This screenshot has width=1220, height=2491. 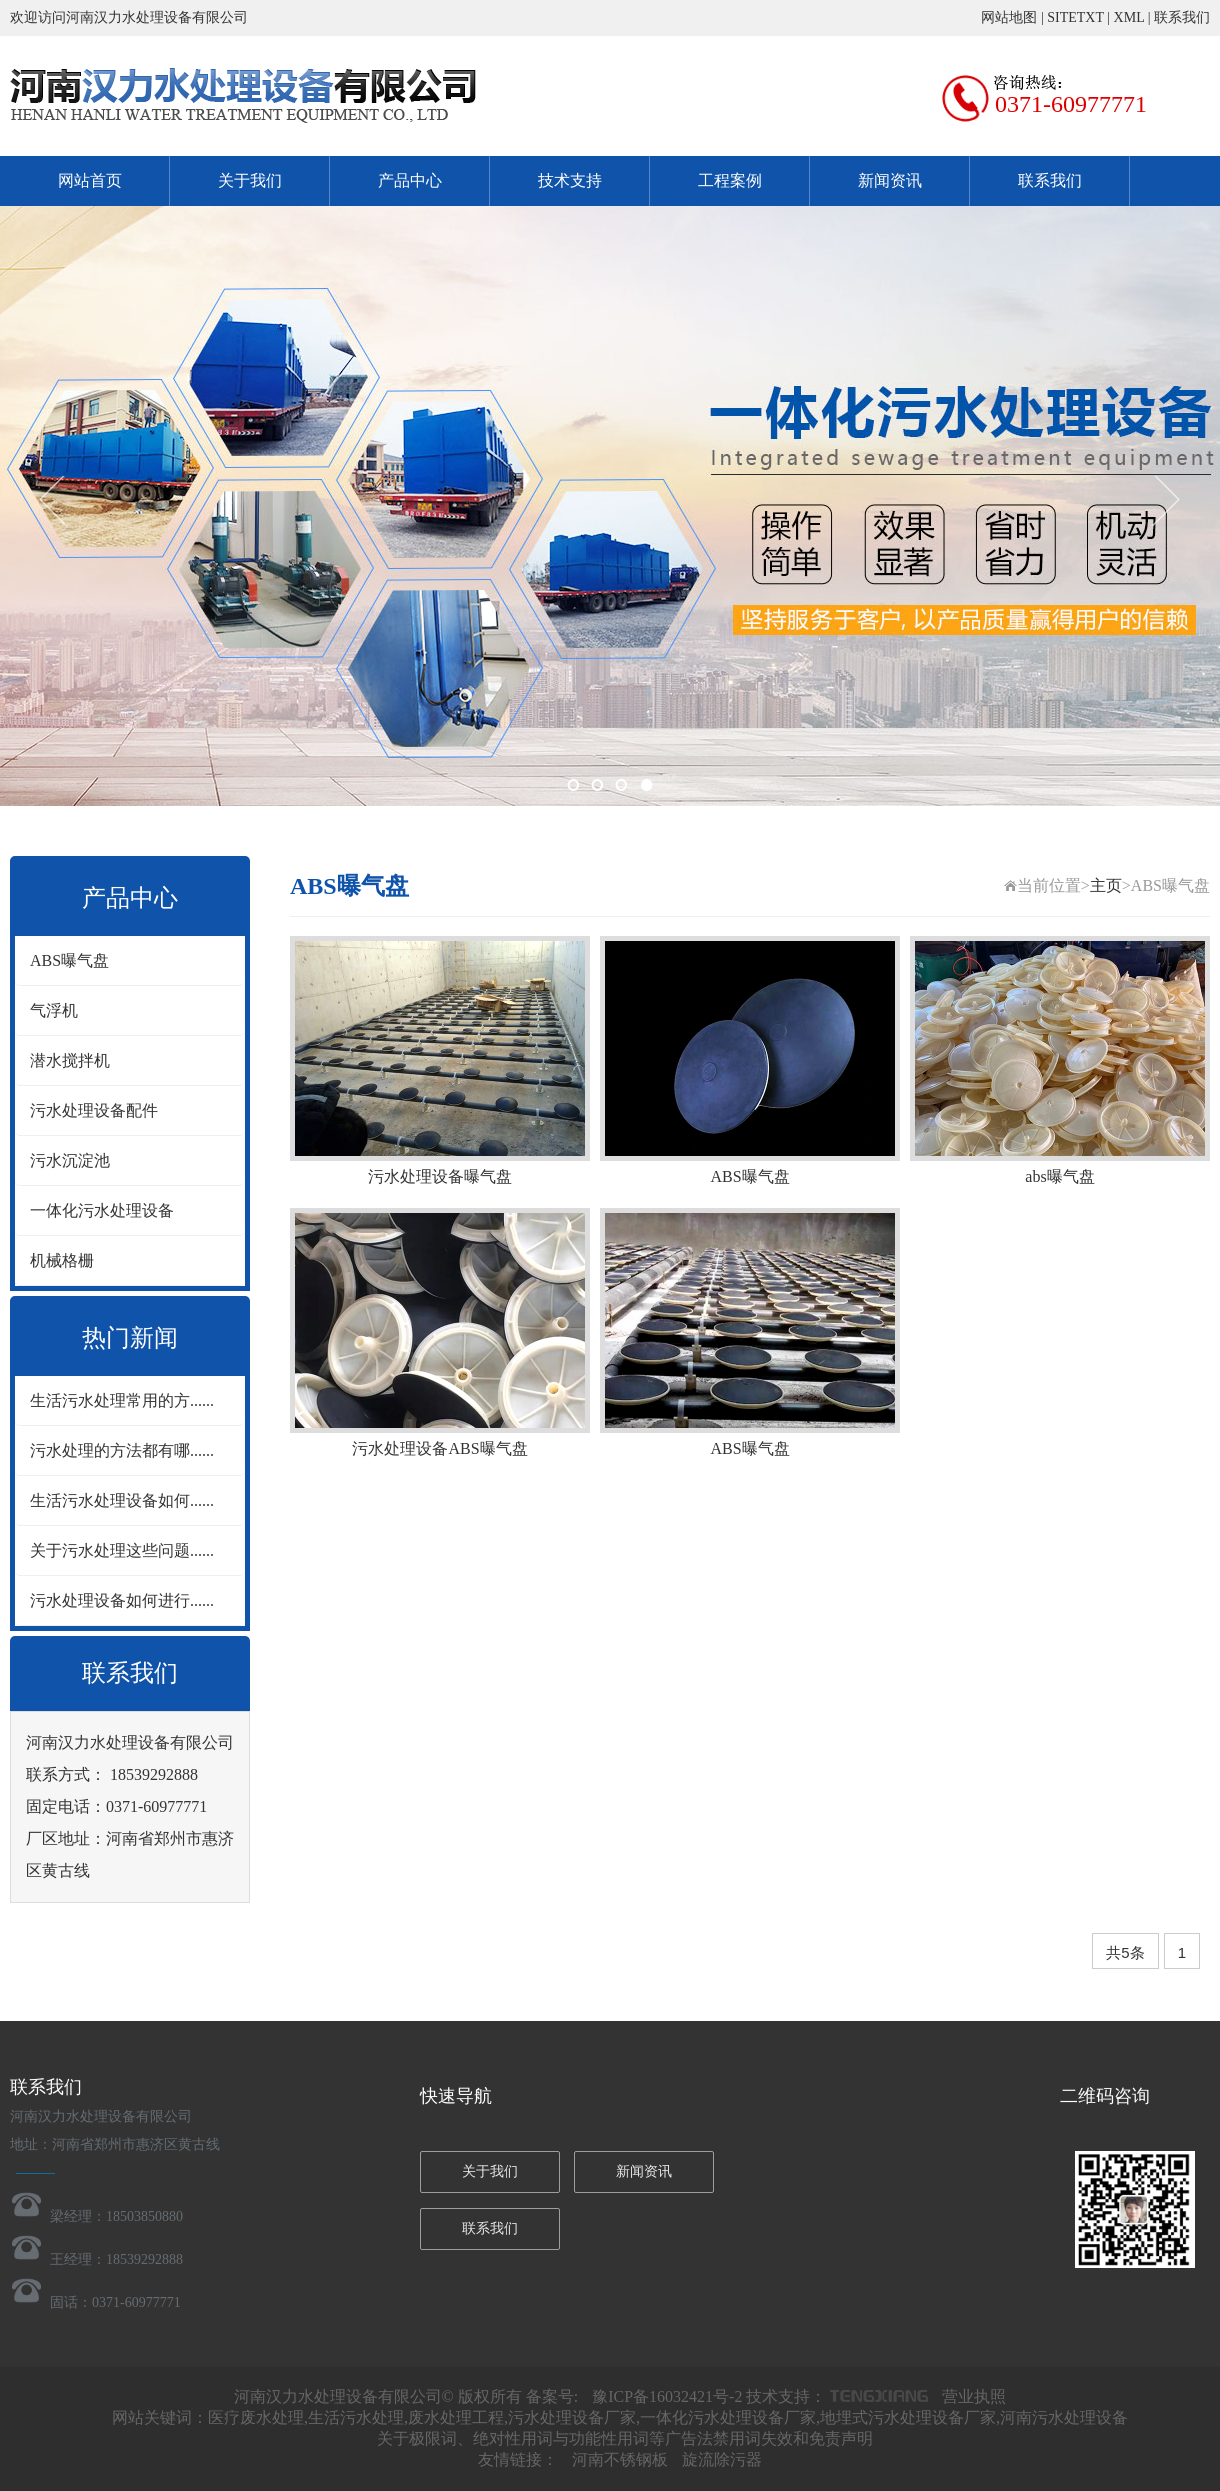 What do you see at coordinates (440, 1176) in the screenshot?
I see `污水处理设备曝气盘` at bounding box center [440, 1176].